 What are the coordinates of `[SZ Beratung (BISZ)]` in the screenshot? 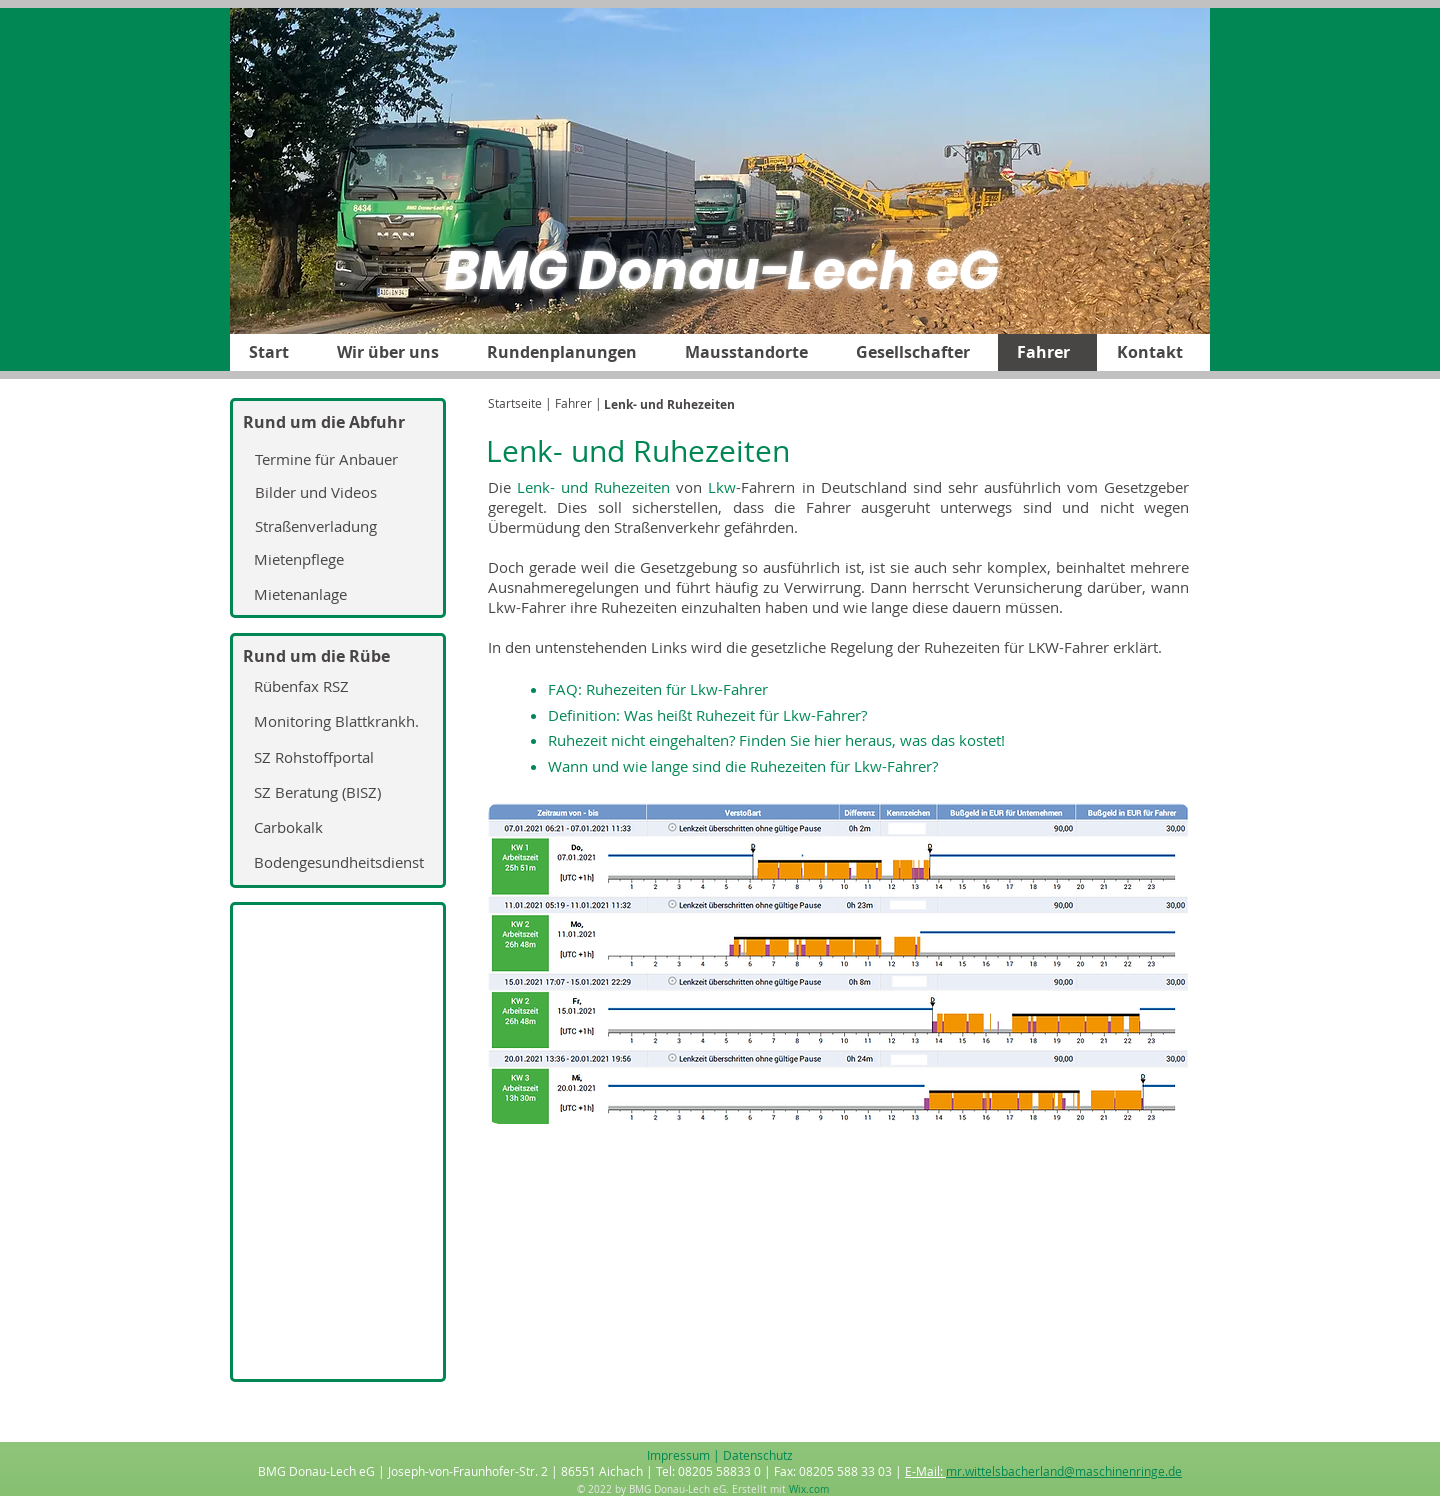 It's located at (335, 793).